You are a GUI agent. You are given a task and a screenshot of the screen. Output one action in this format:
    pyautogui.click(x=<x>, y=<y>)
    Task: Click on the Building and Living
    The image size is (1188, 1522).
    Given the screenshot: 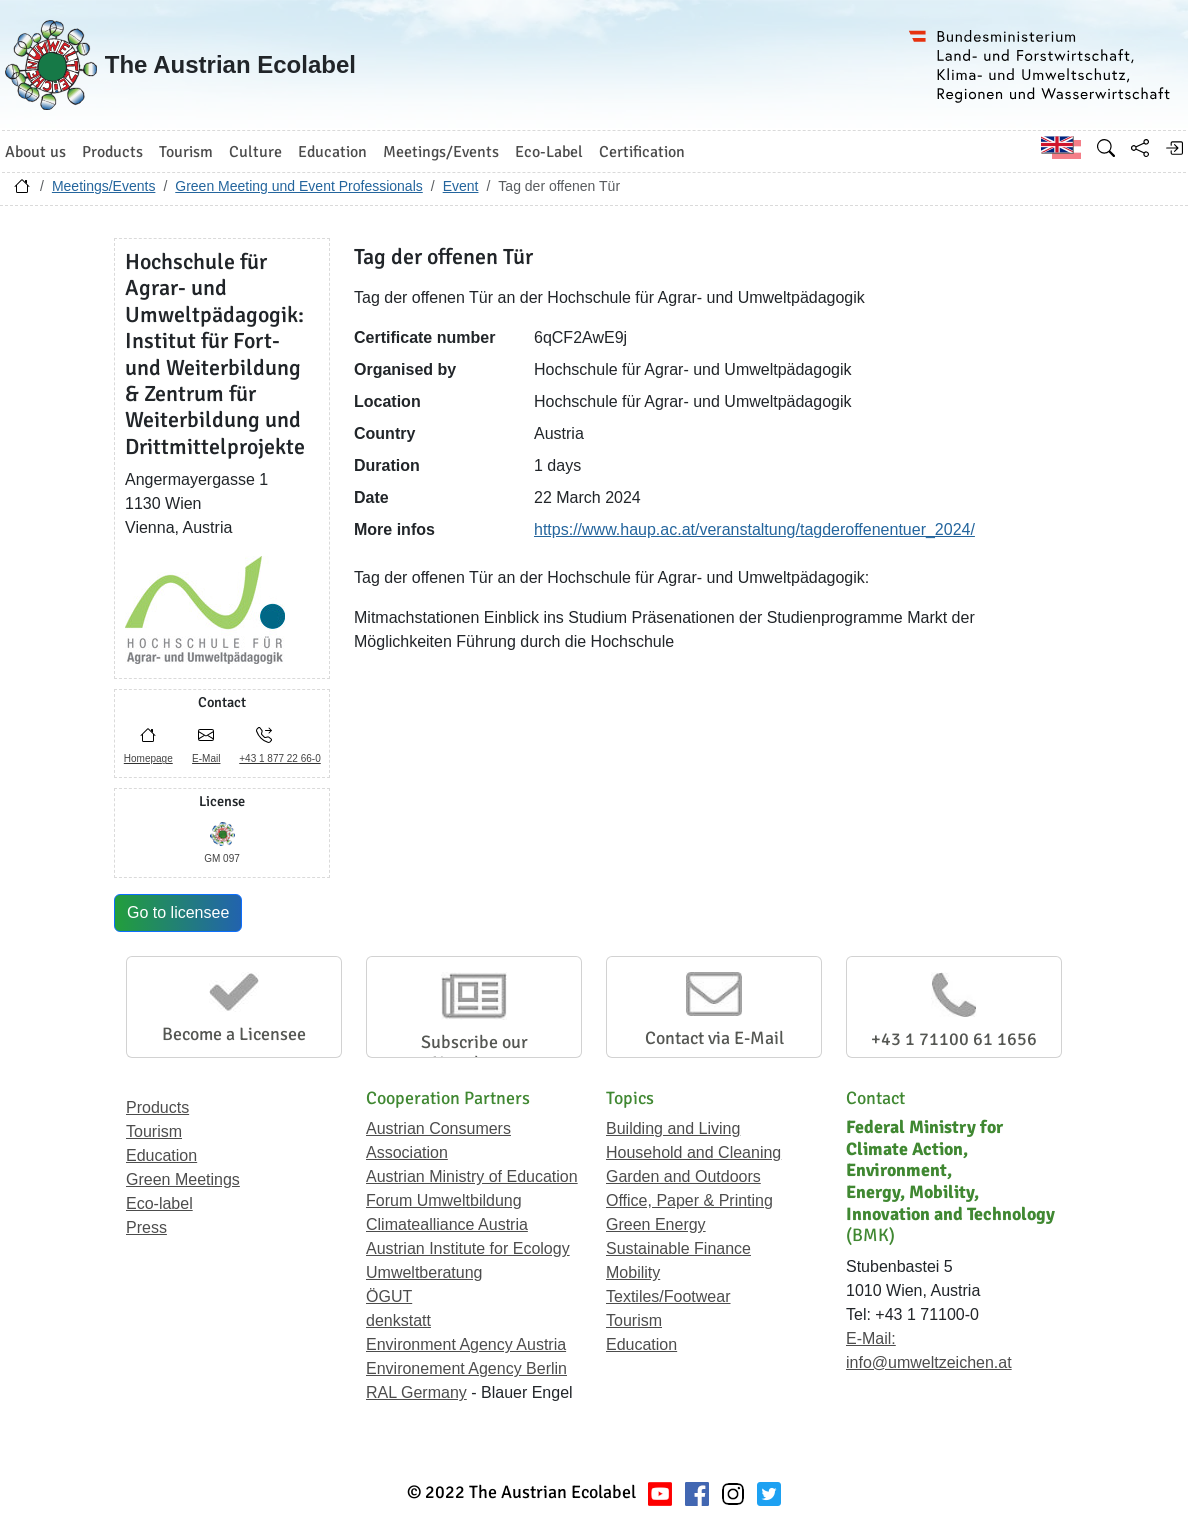 What is the action you would take?
    pyautogui.click(x=673, y=1128)
    